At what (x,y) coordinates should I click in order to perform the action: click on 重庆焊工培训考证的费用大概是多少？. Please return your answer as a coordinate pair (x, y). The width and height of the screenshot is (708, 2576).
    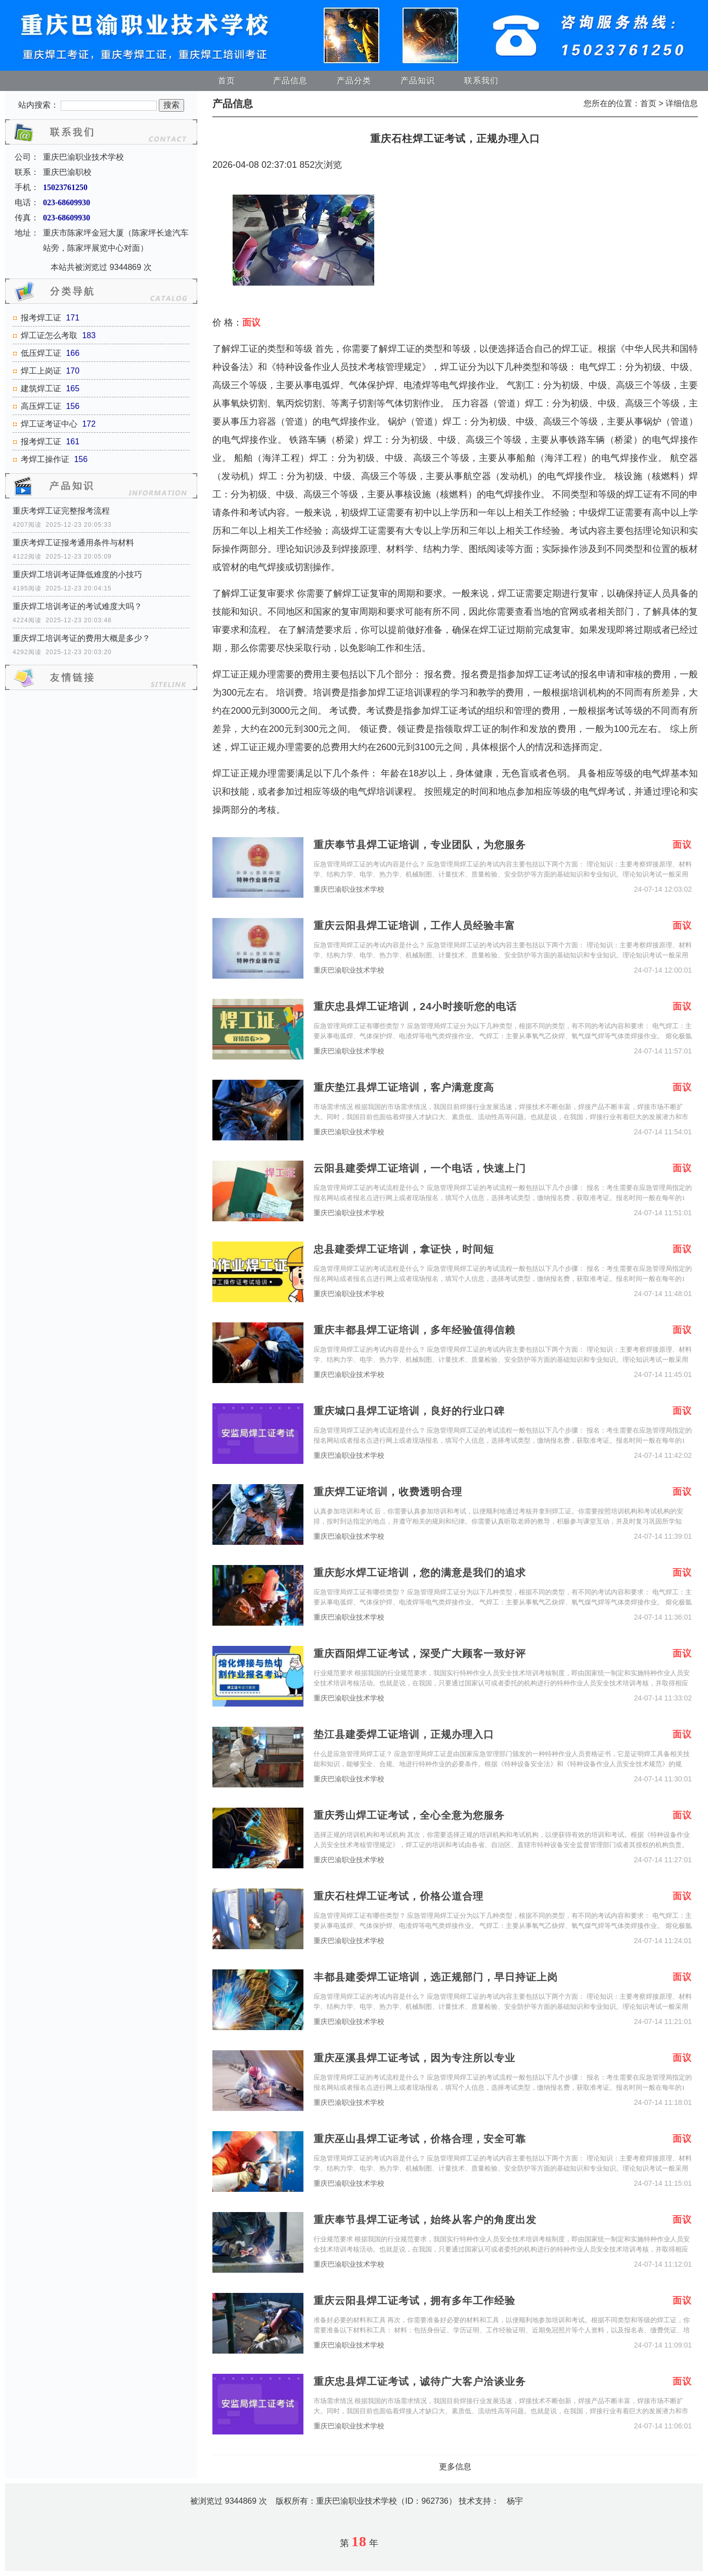
    Looking at the image, I should click on (81, 638).